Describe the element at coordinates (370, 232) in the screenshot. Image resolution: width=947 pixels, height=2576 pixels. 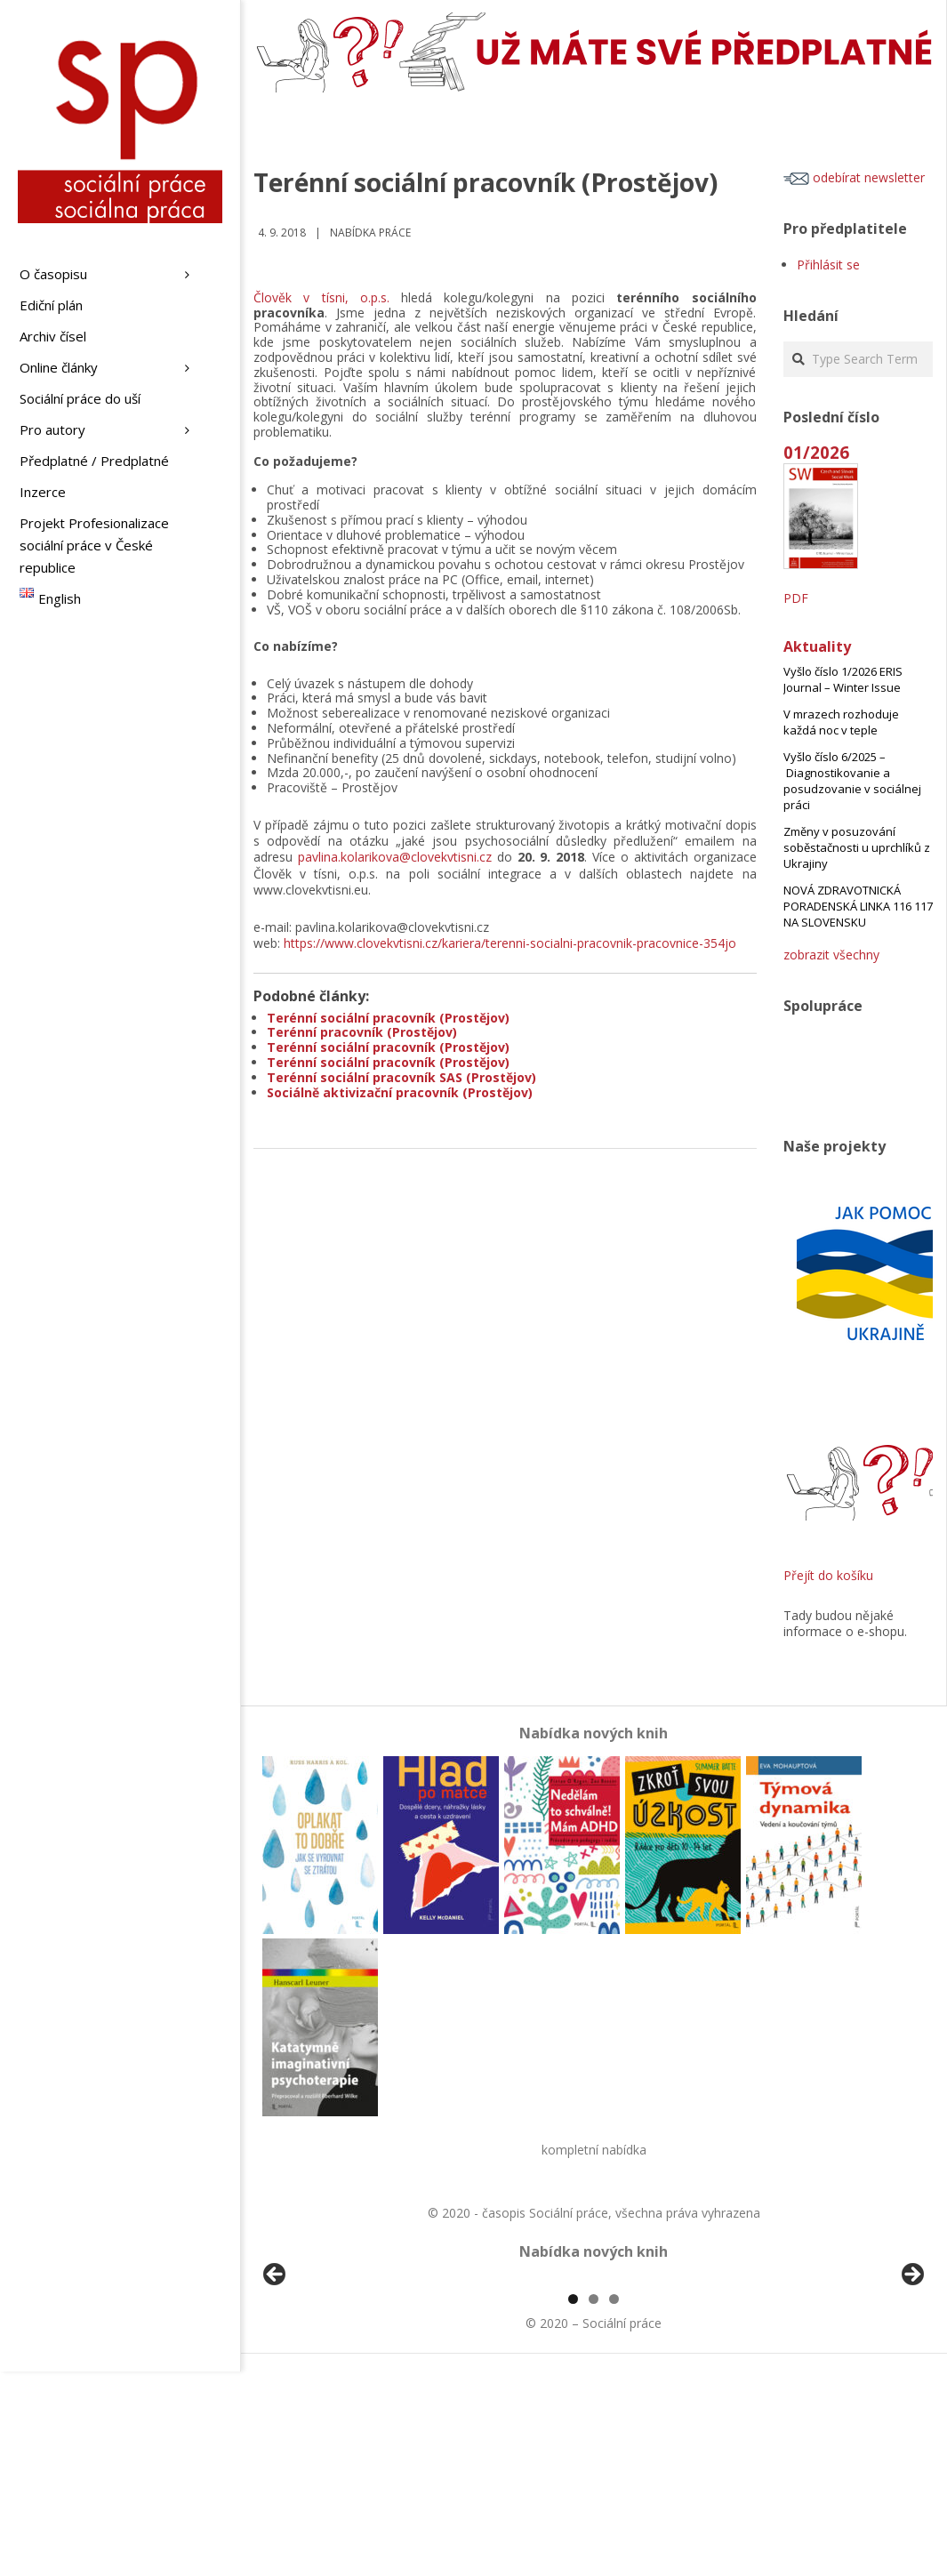
I see `Nabídka práce` at that location.